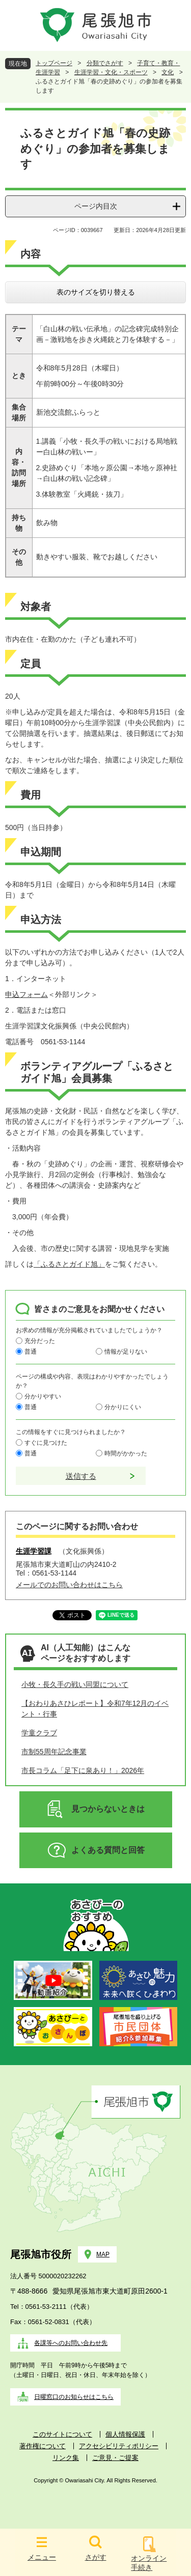 This screenshot has width=191, height=2576. I want to click on 申込フォーム, so click(26, 994).